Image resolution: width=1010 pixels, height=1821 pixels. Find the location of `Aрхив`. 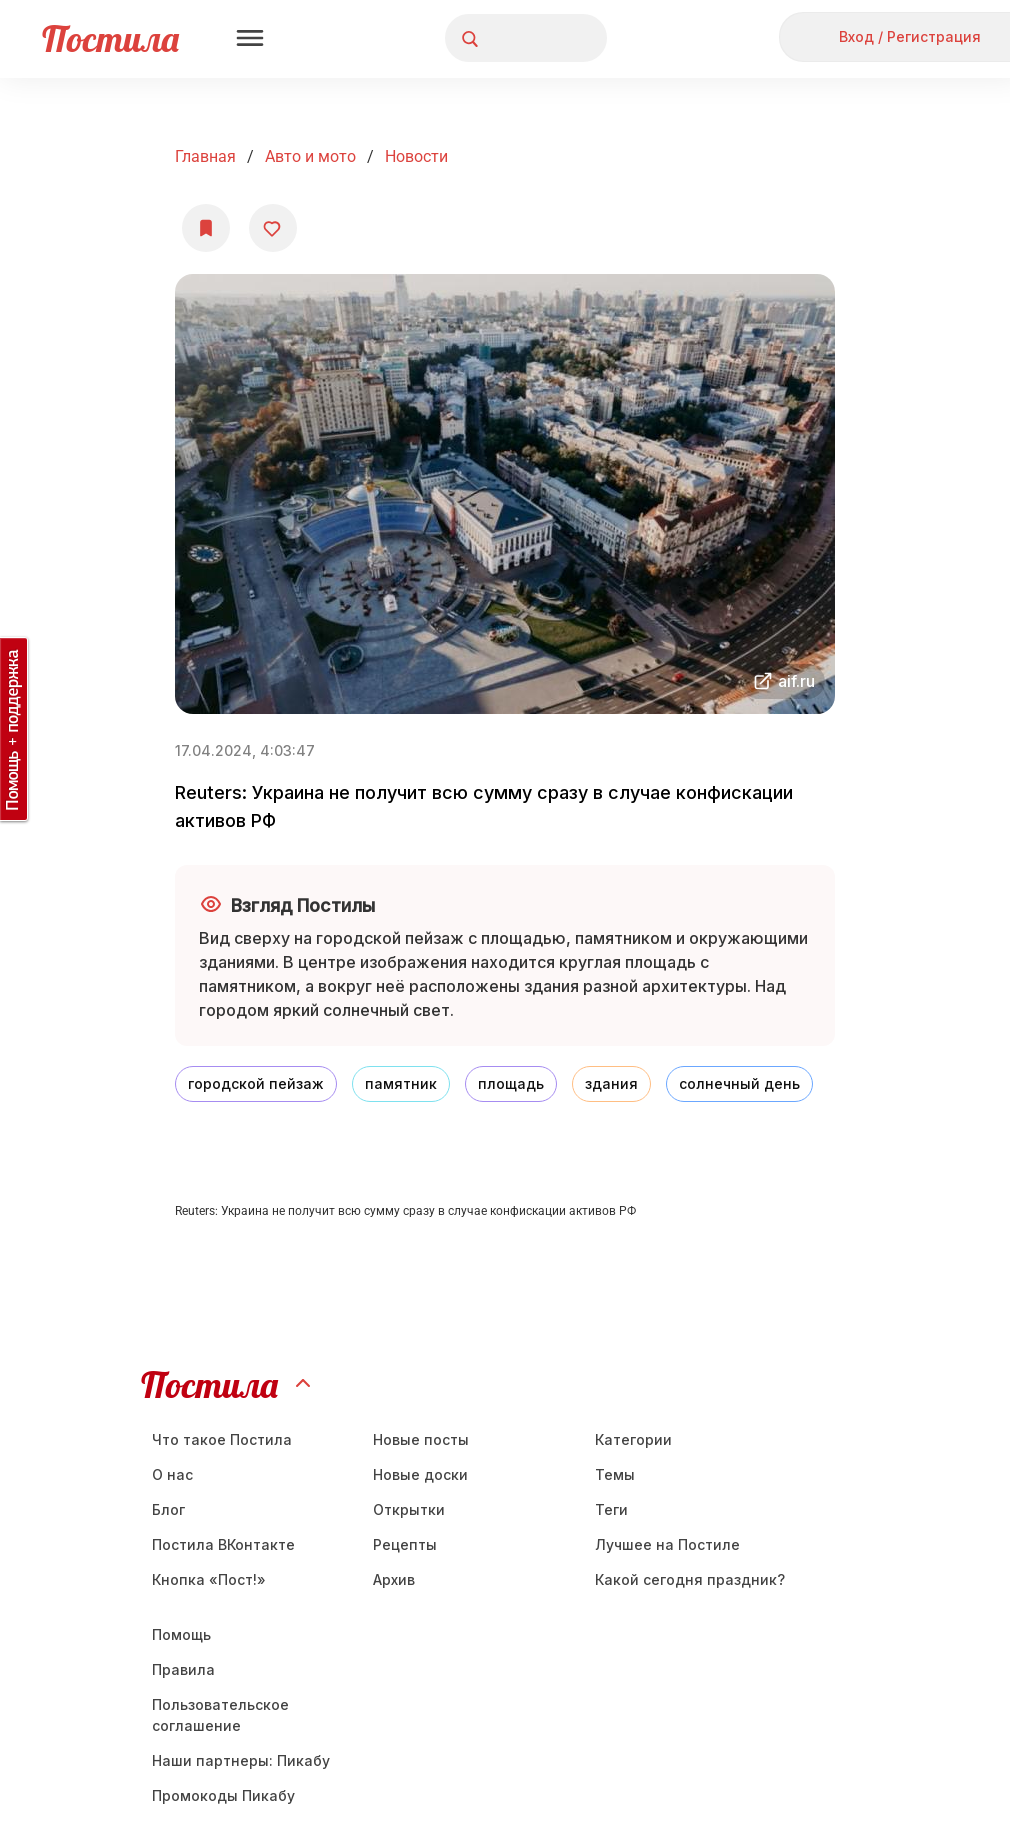

Aрхив is located at coordinates (394, 1579).